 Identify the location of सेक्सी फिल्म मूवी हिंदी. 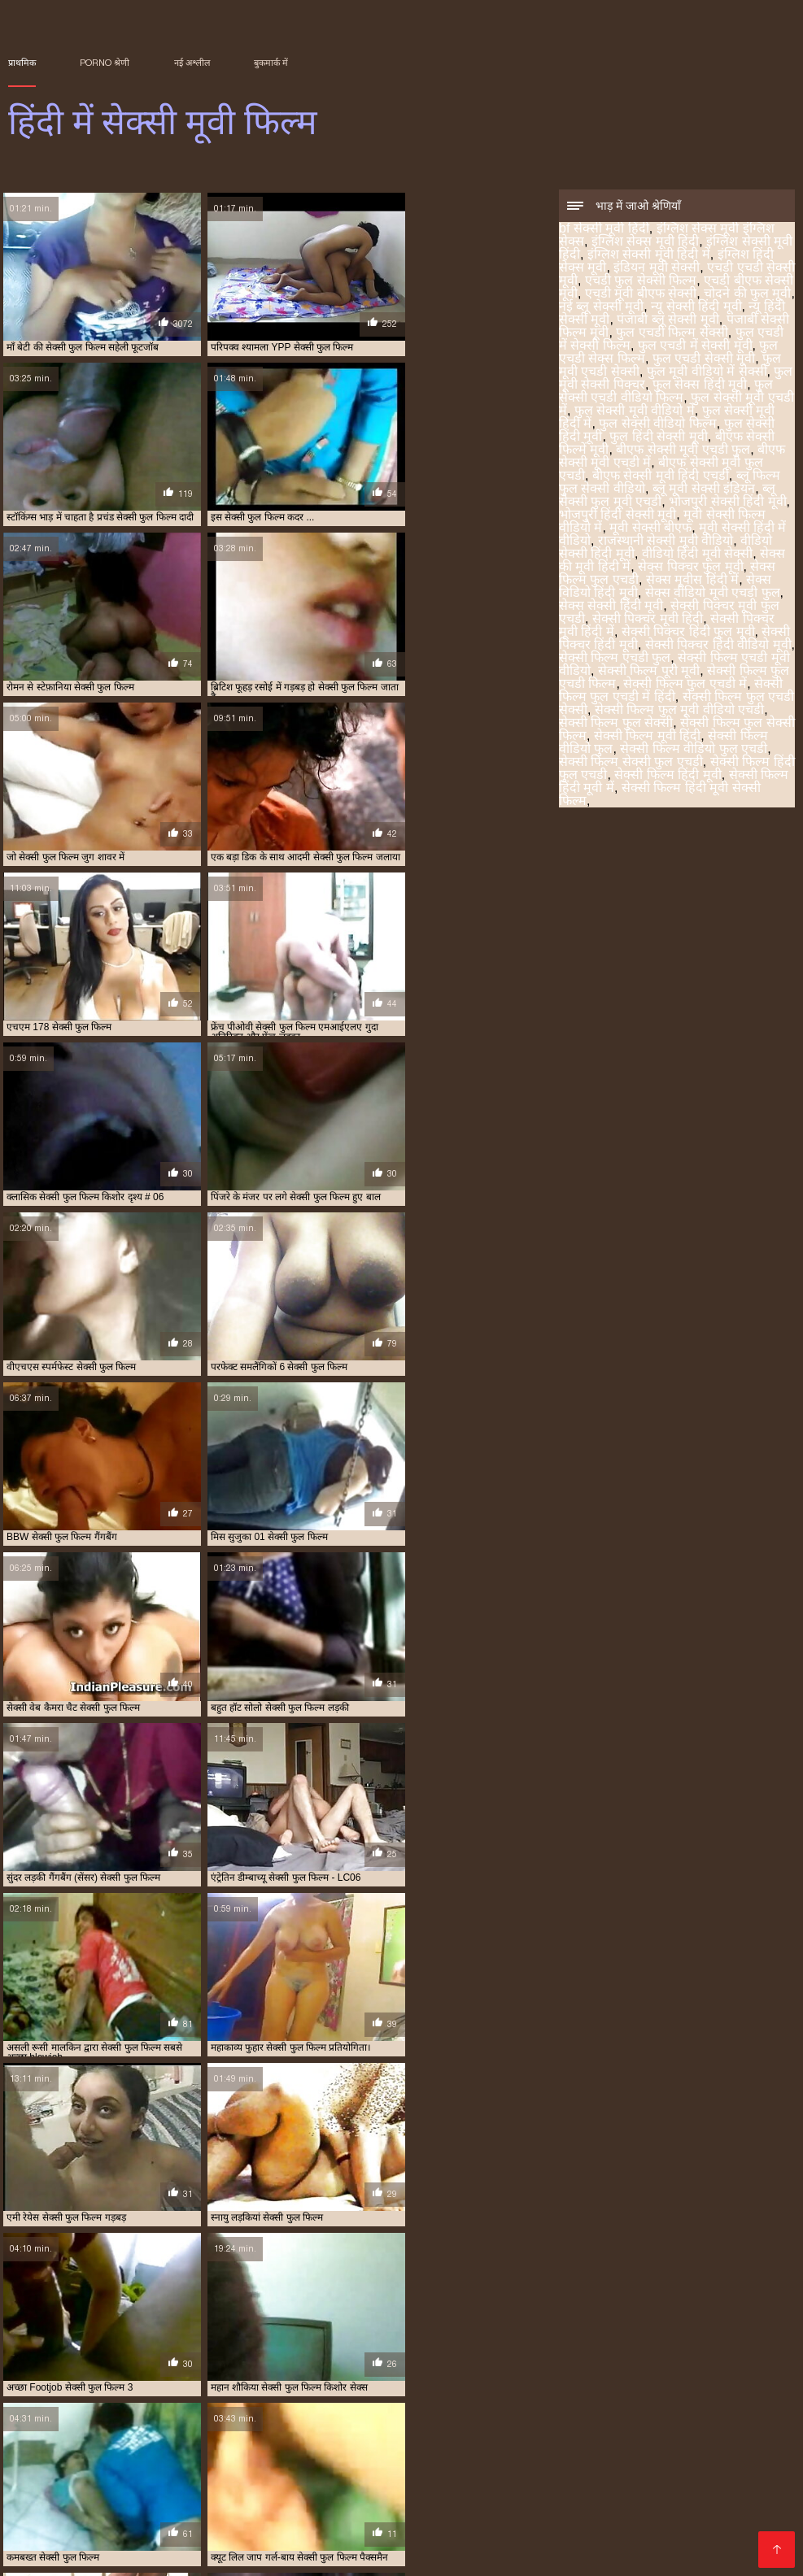
(647, 737).